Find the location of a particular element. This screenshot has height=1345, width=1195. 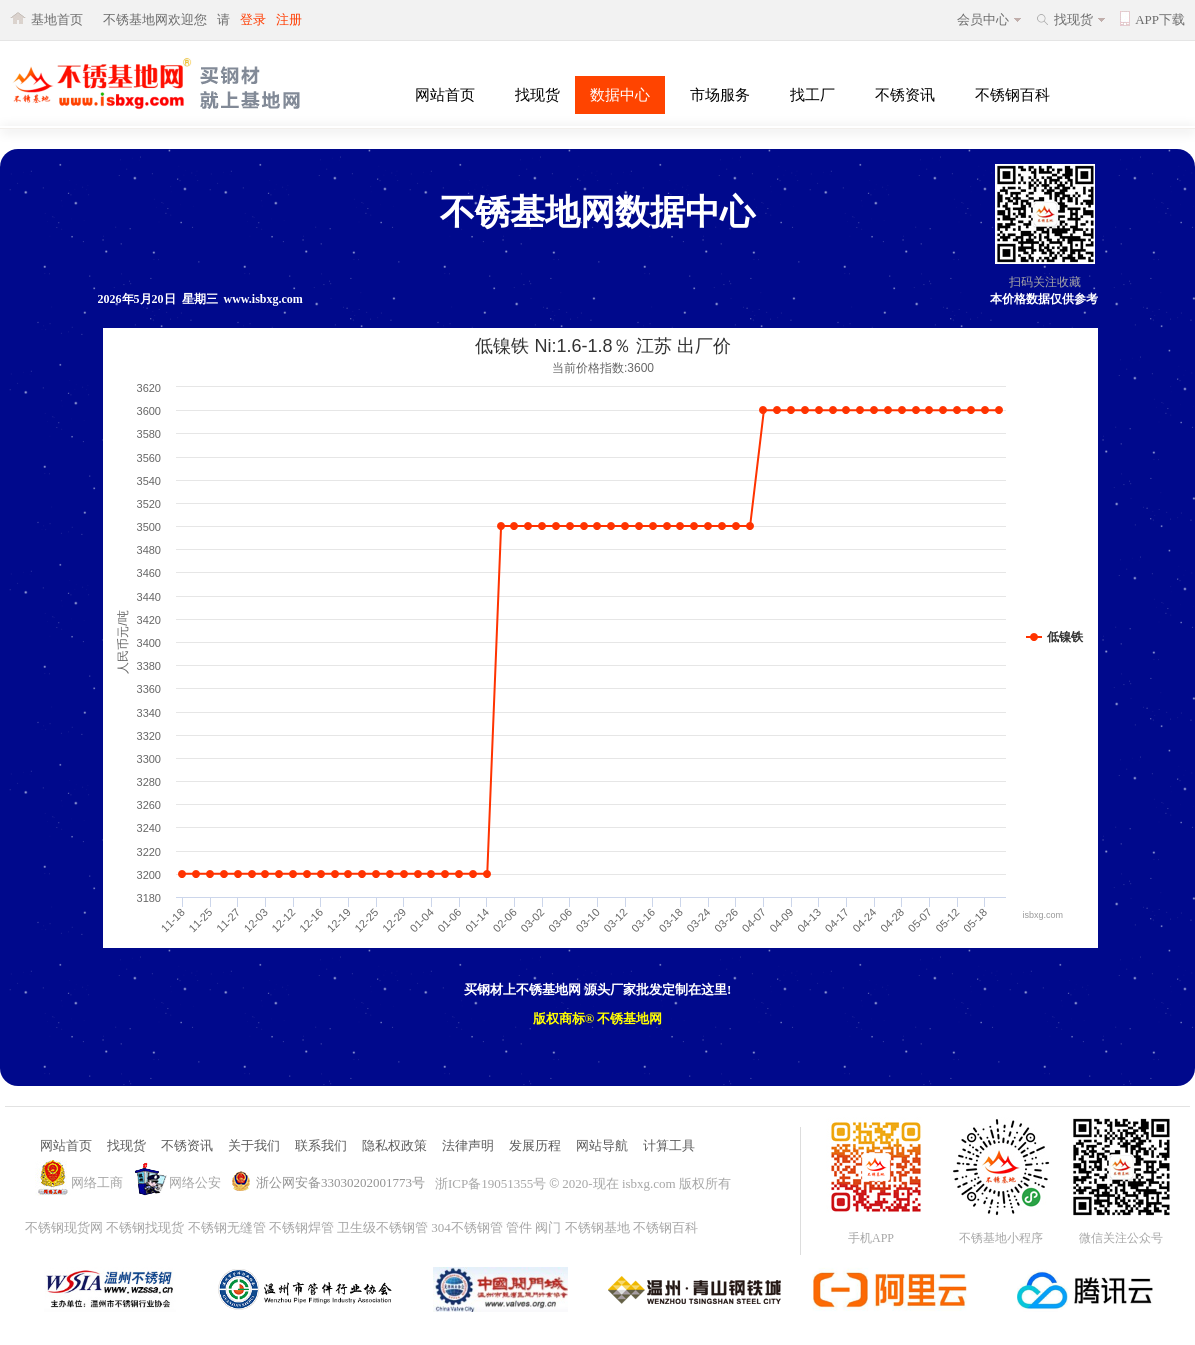

不锈钢基地 is located at coordinates (597, 1227).